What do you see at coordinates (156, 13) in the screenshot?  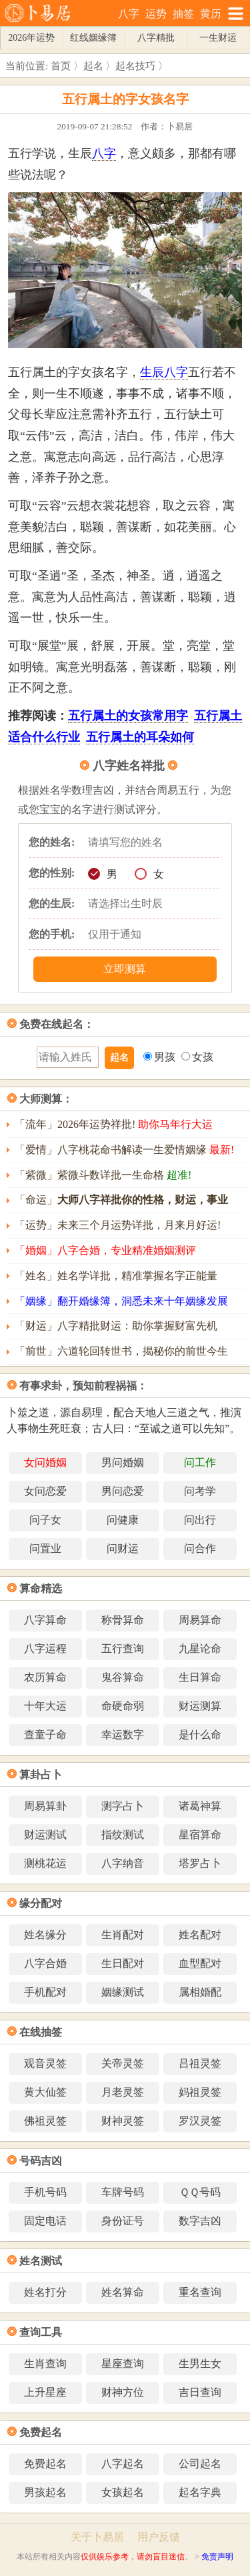 I see `运势` at bounding box center [156, 13].